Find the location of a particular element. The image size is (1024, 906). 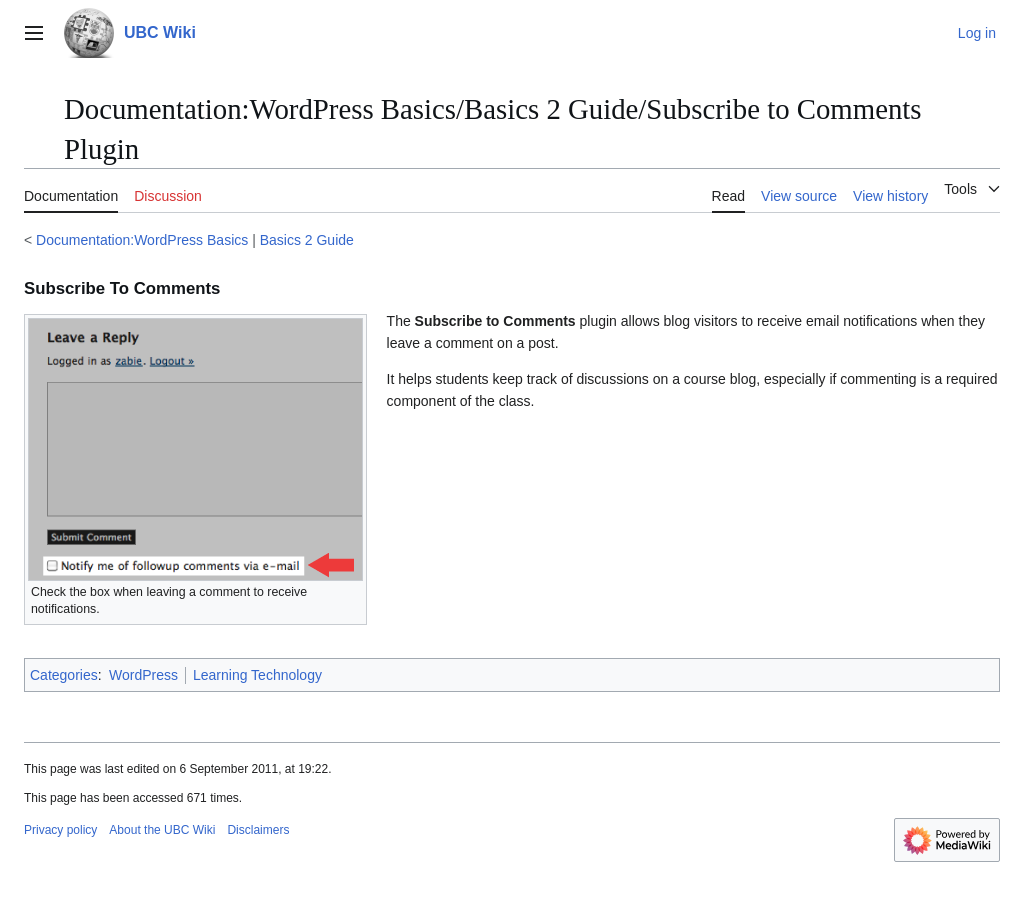

WordPress is located at coordinates (143, 675).